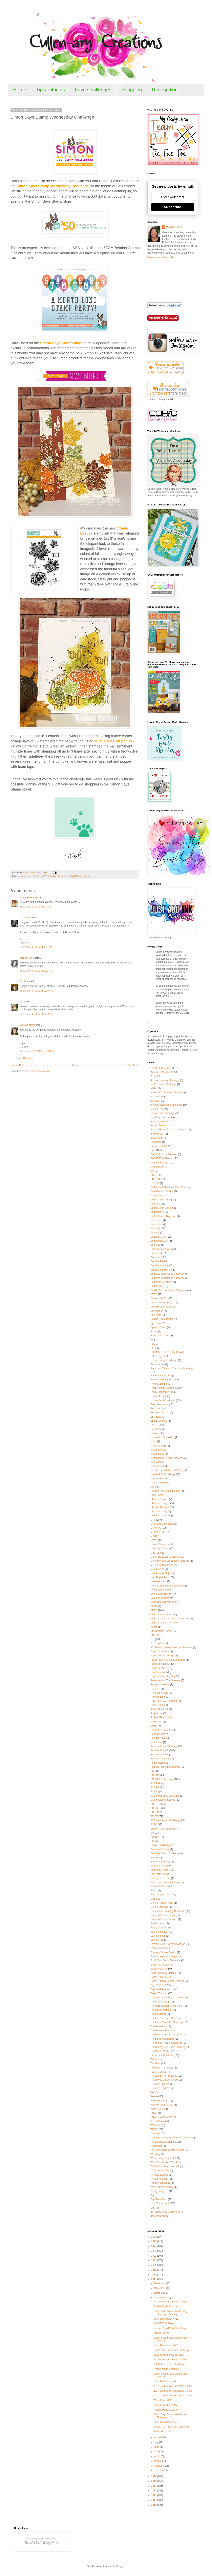  Describe the element at coordinates (170, 2301) in the screenshot. I see `Inspired By All The Little Things` at that location.